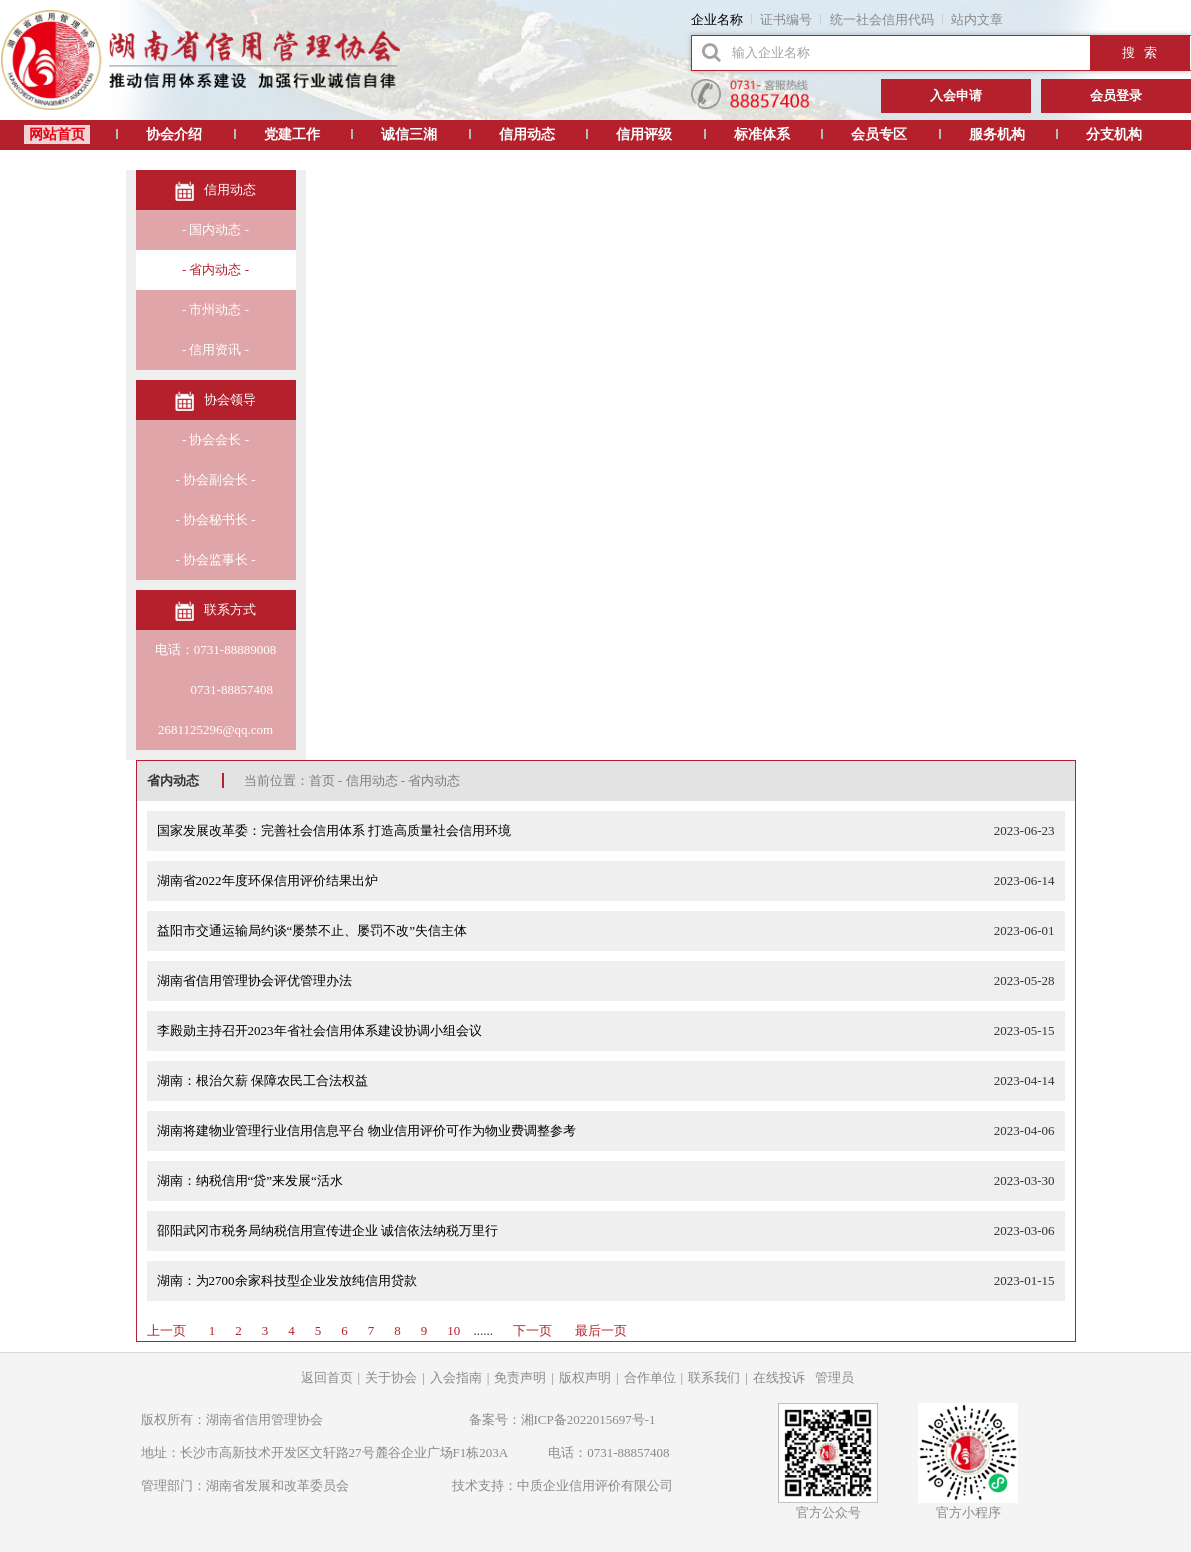 This screenshot has width=1191, height=1552. I want to click on - 协会会长 -, so click(215, 439).